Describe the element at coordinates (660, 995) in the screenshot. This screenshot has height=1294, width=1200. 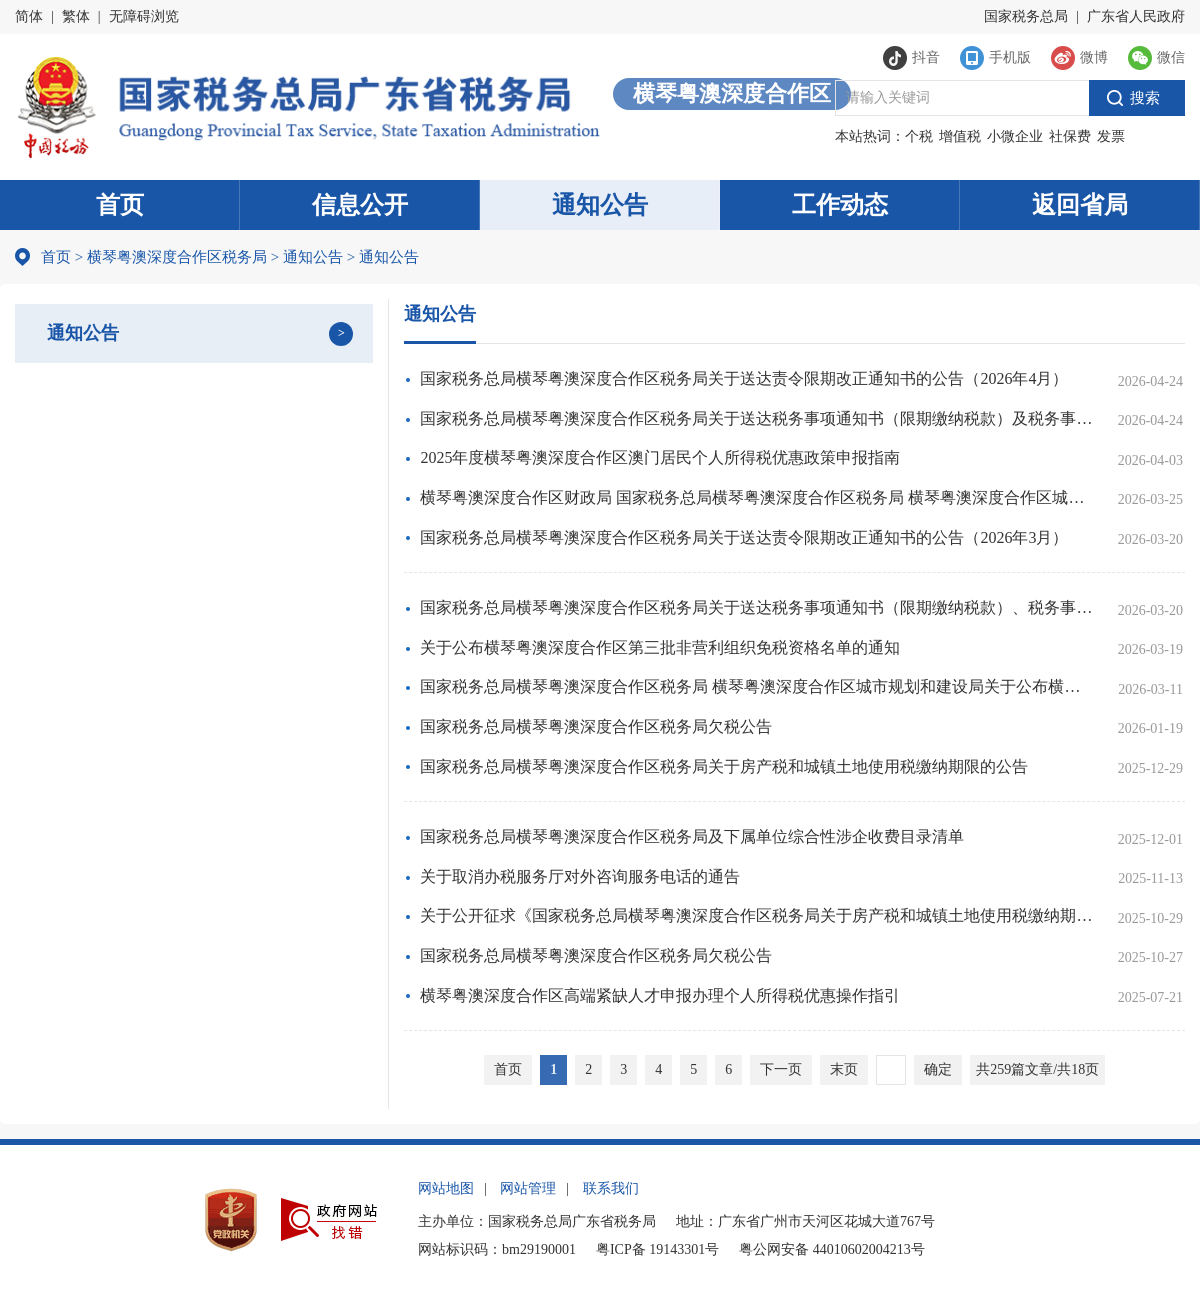
I see `横琴粤澳深度合作区高端紧缺人才申报办理个人所得税优惠操作指引` at that location.